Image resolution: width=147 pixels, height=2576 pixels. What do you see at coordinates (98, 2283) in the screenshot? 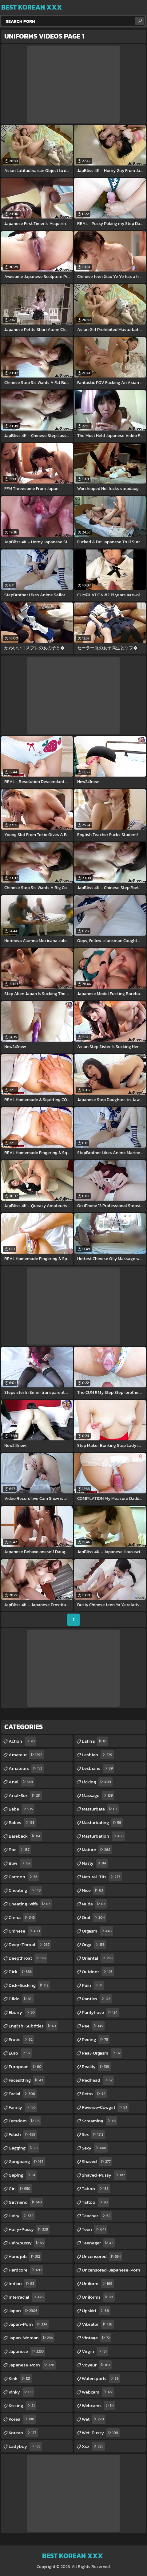
I see `uniform` at bounding box center [98, 2283].